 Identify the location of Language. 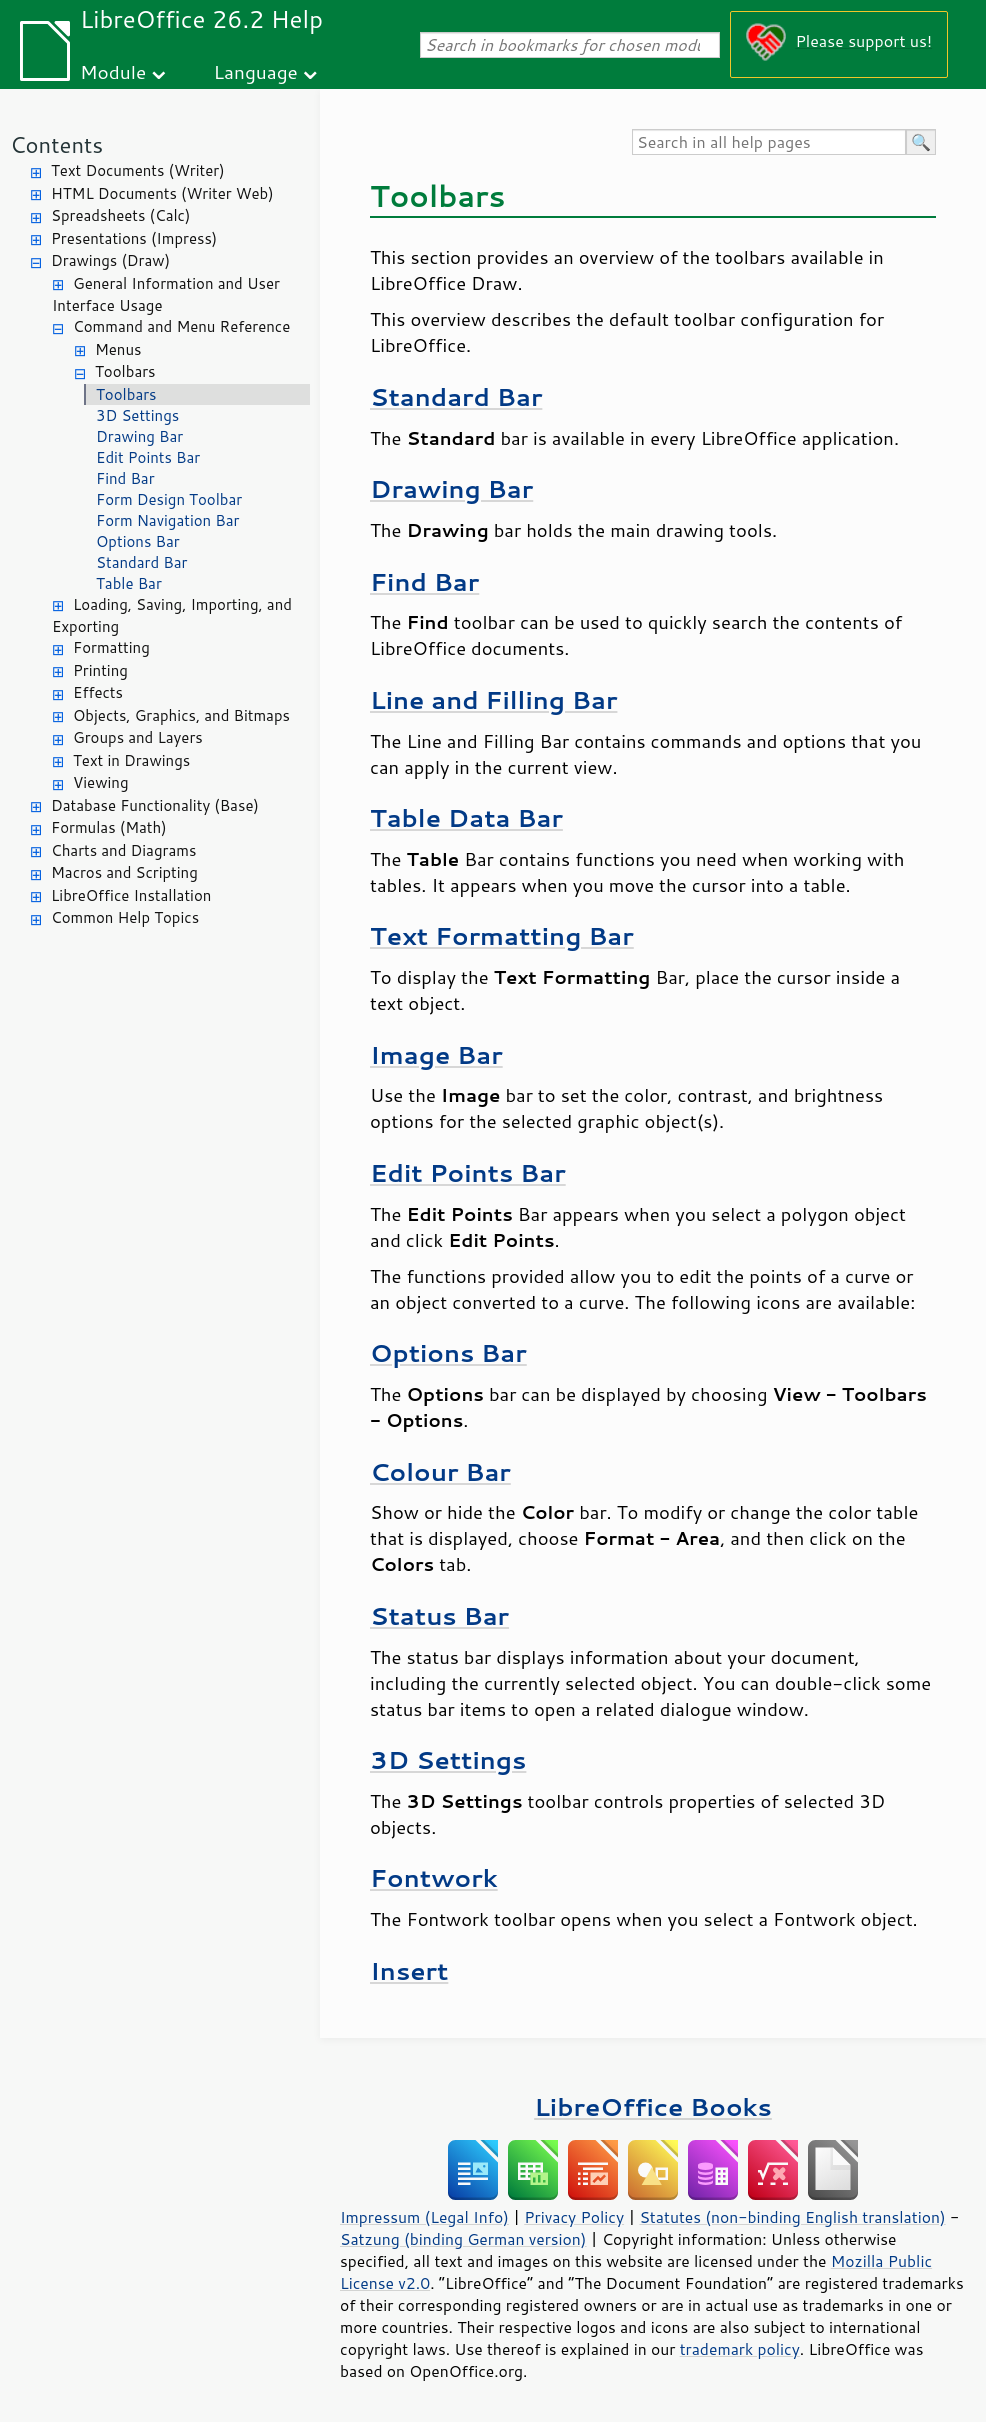
(256, 71).